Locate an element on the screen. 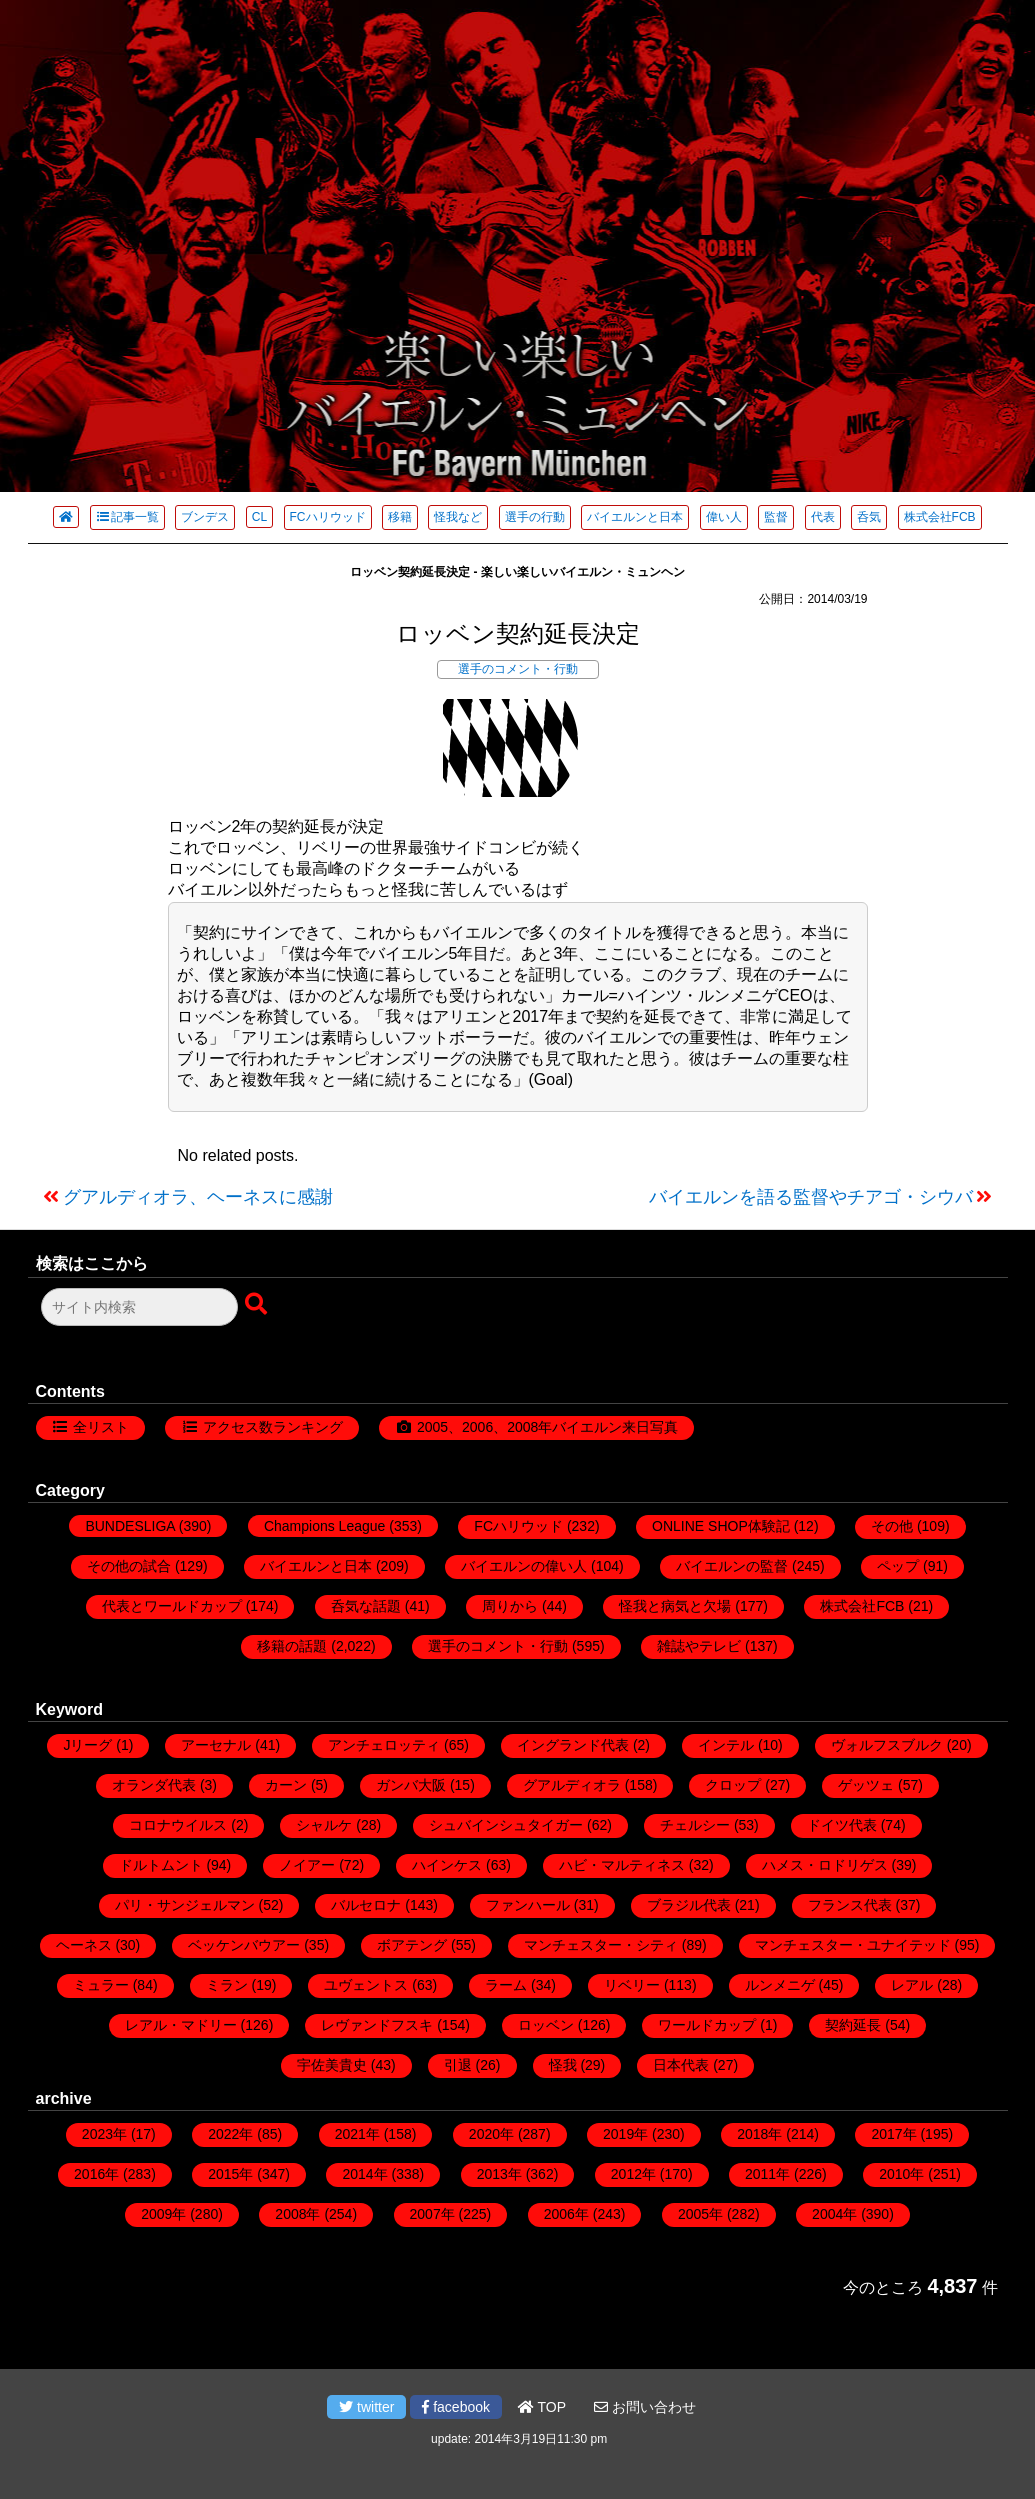  ゲッツェ is located at coordinates (866, 1785).